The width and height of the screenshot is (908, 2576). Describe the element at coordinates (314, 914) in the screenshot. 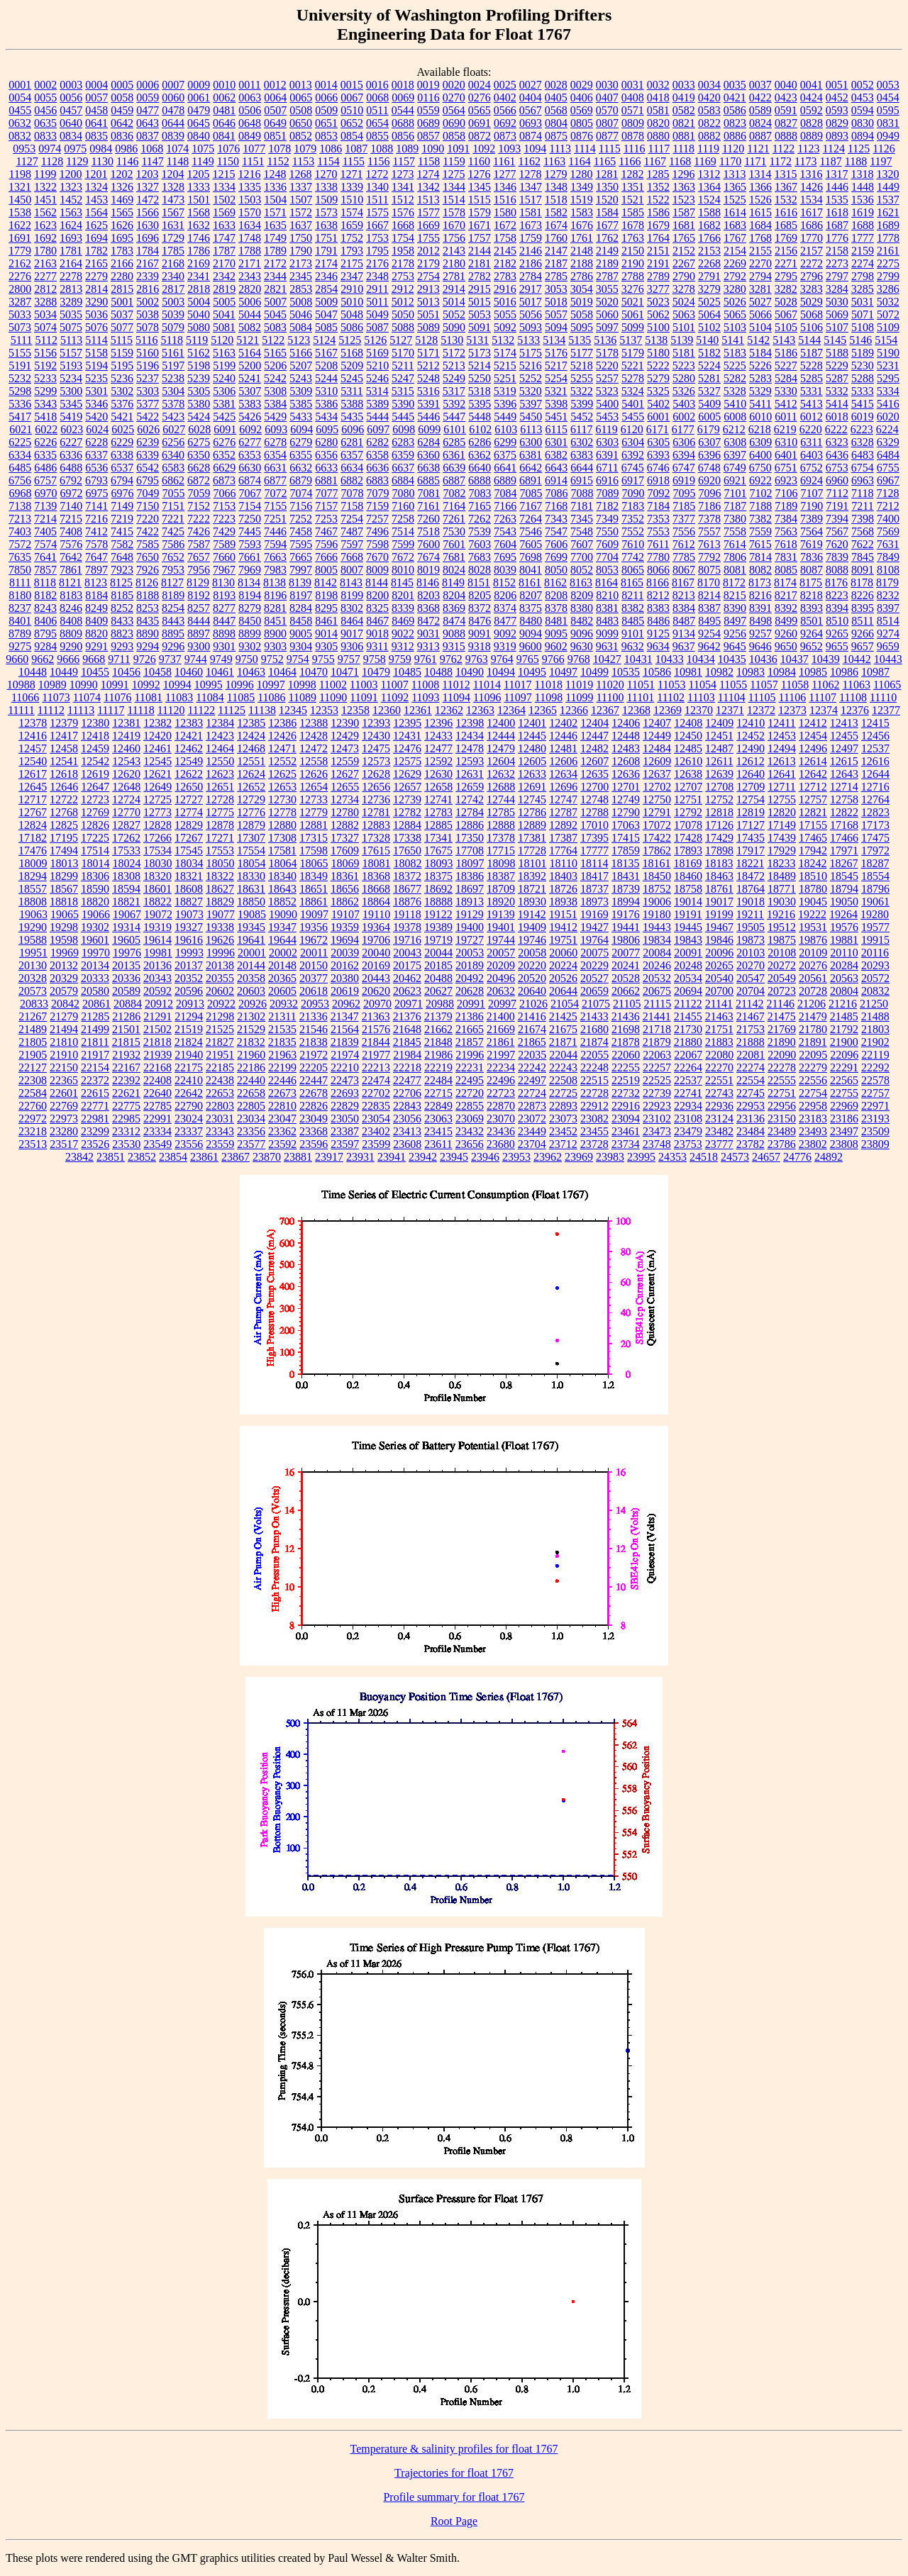

I see `19097` at that location.